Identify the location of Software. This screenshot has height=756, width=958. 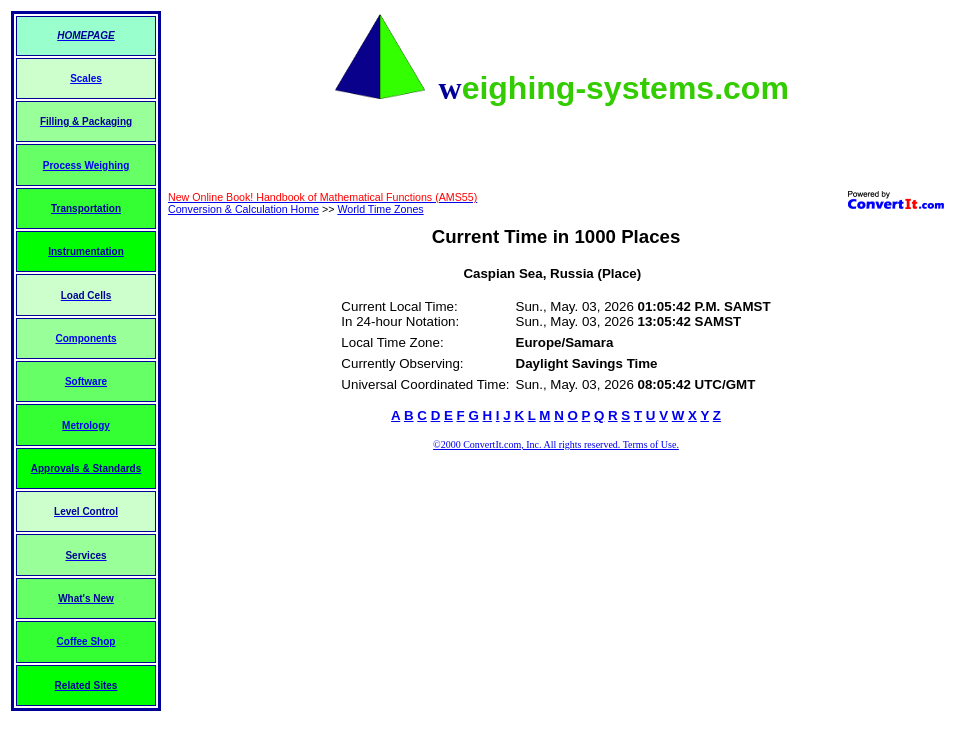
(86, 381).